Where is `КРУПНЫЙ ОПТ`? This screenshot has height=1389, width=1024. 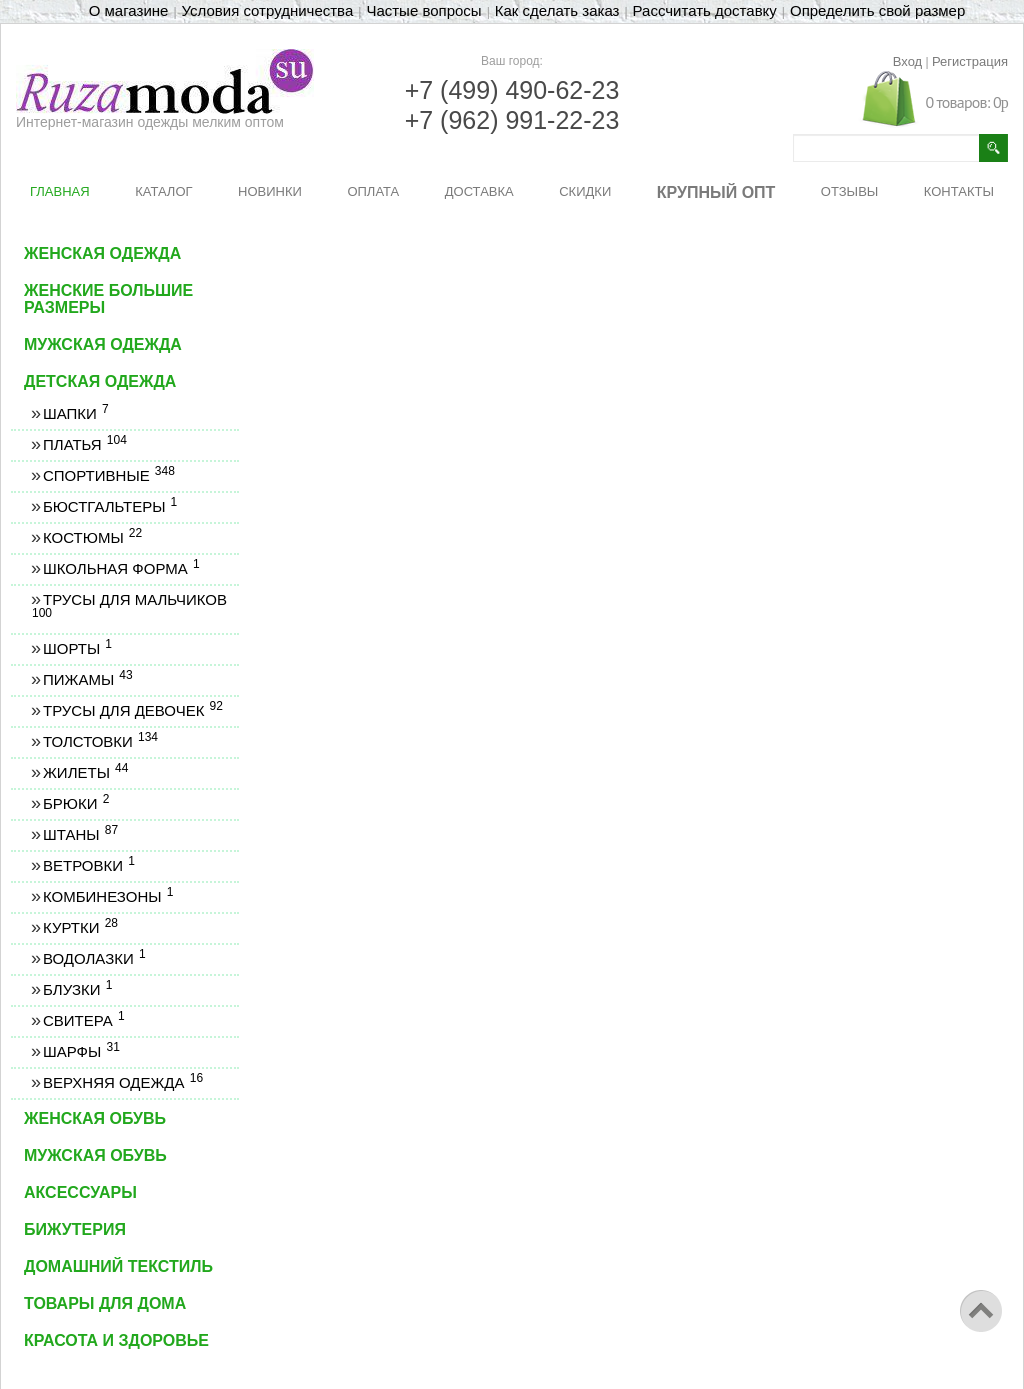 КРУПНЫЙ ОПТ is located at coordinates (716, 192).